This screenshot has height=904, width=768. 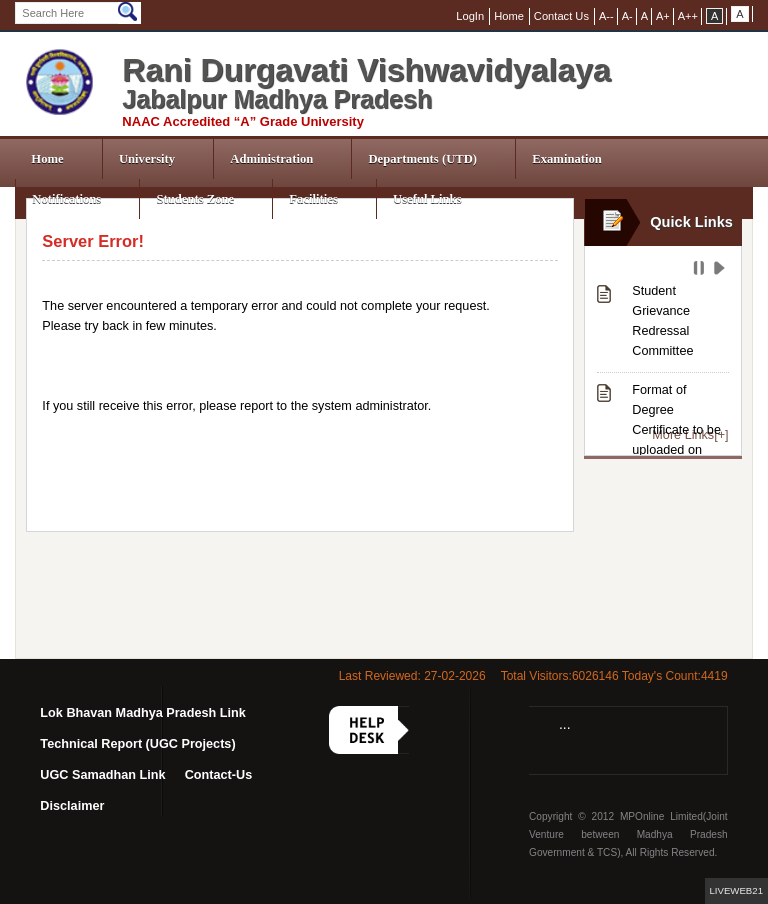 What do you see at coordinates (142, 713) in the screenshot?
I see `Lok Bhavan Madhya Pradesh Link` at bounding box center [142, 713].